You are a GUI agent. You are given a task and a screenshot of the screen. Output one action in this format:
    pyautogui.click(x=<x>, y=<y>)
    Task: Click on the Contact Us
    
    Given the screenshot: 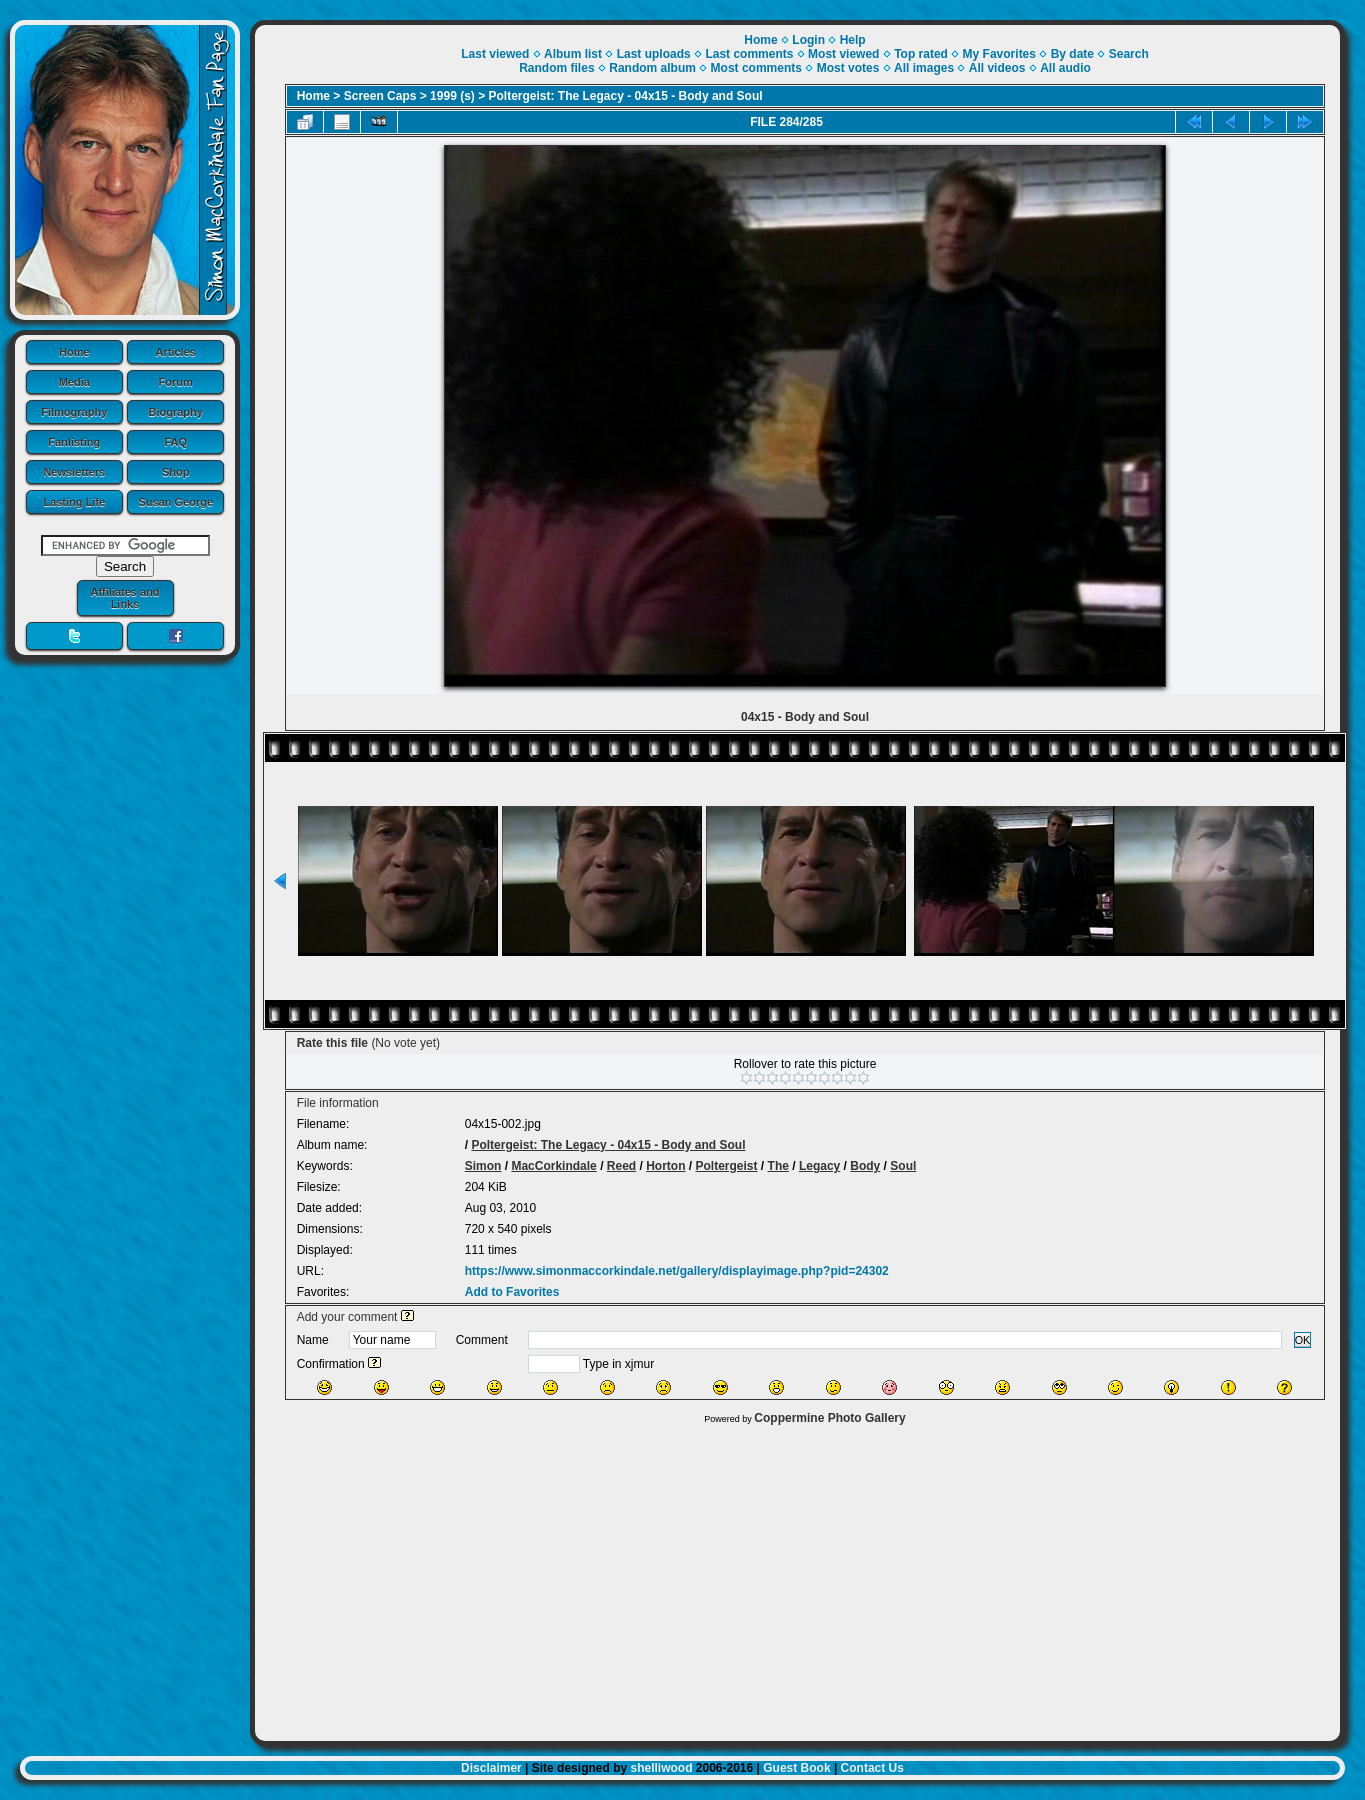 What is the action you would take?
    pyautogui.click(x=872, y=1768)
    